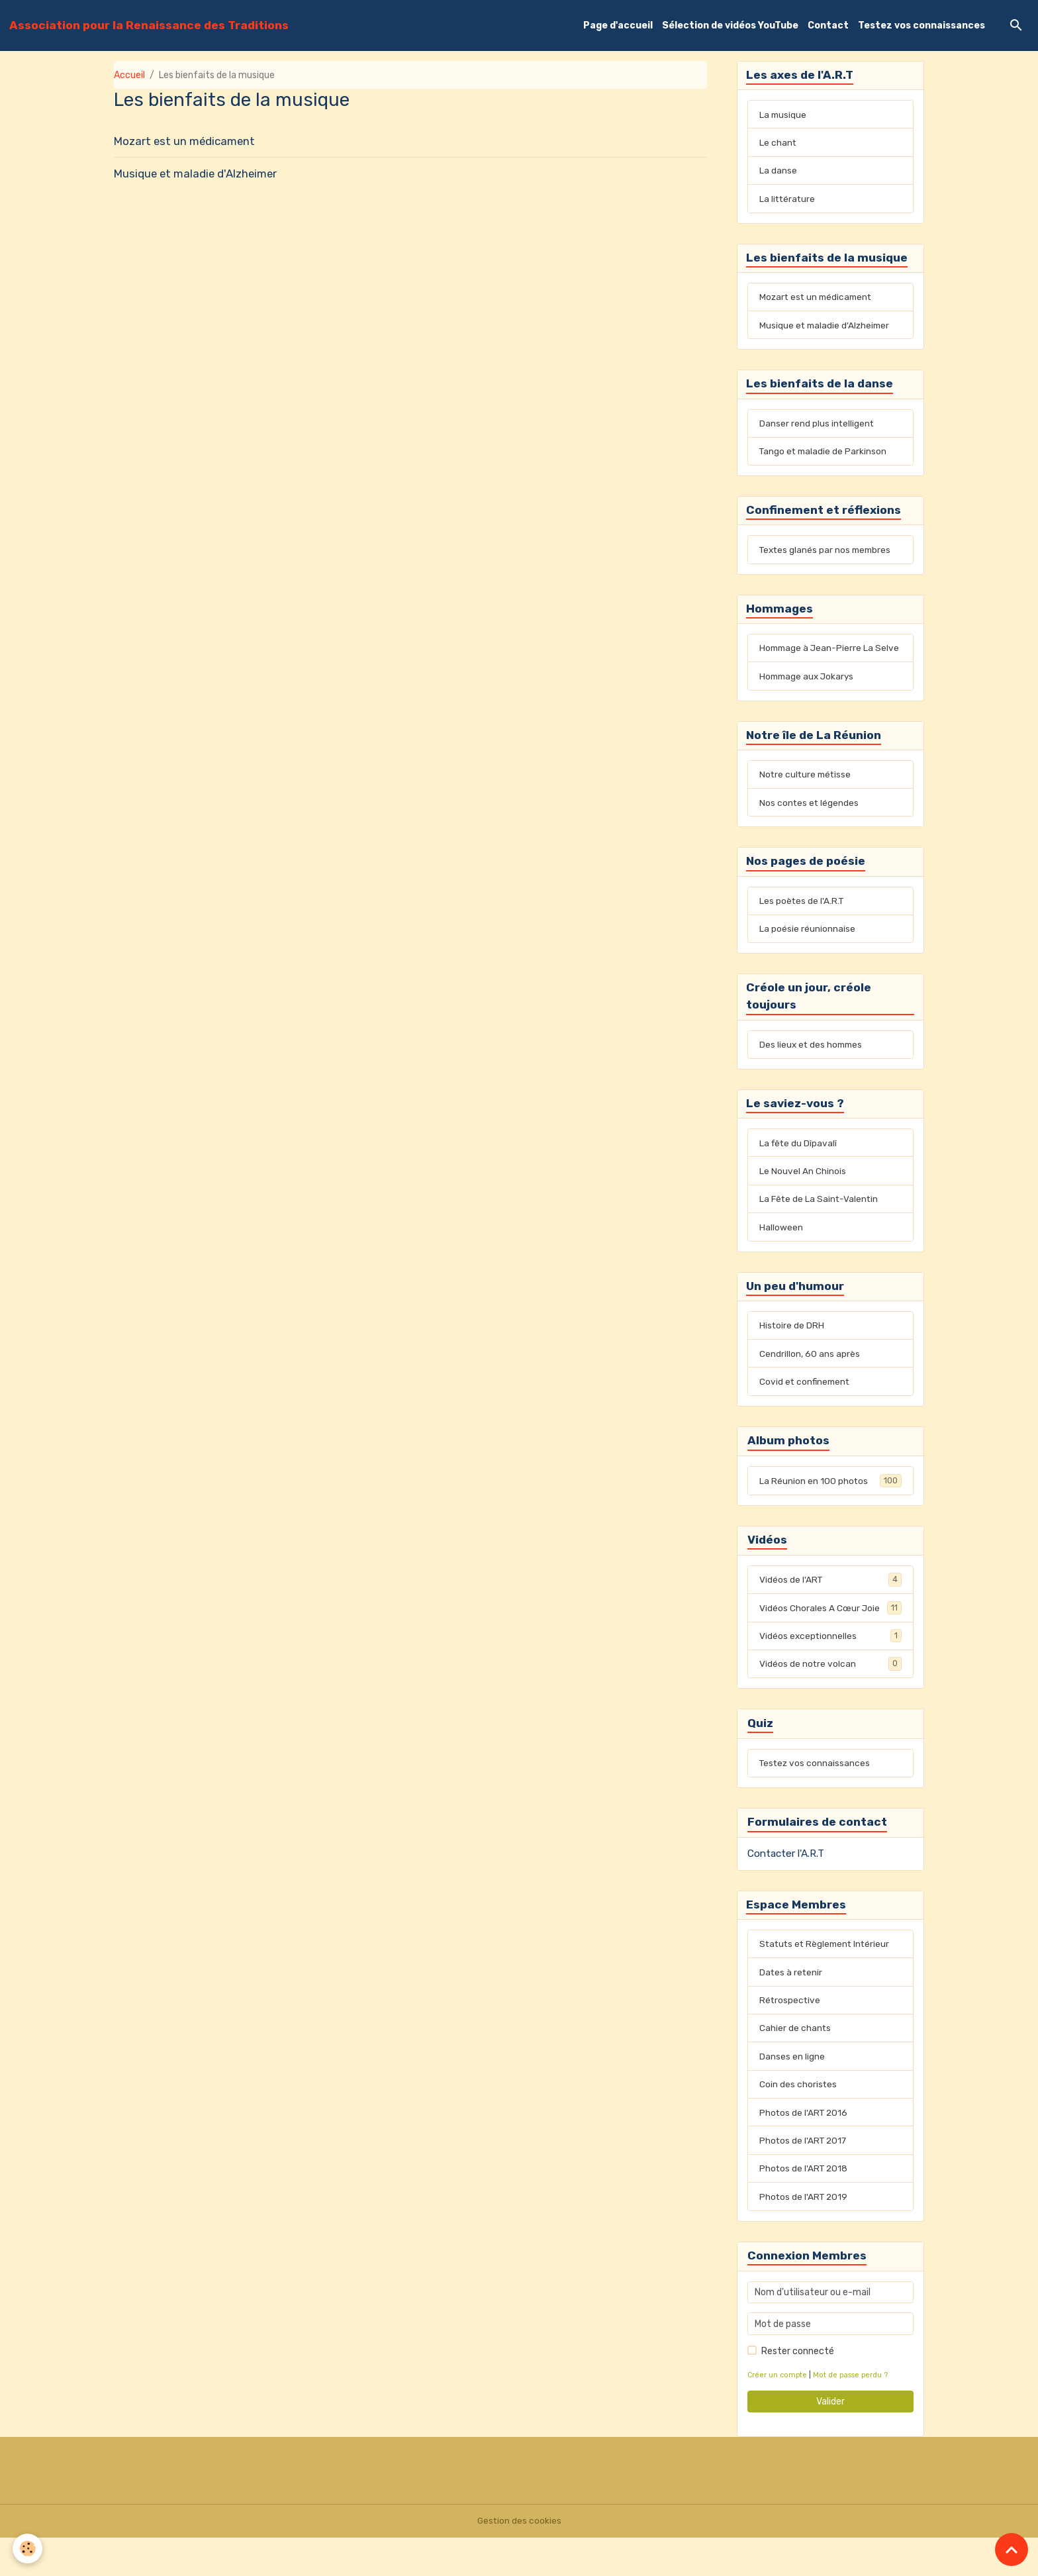  I want to click on [brand], so click(149, 25).